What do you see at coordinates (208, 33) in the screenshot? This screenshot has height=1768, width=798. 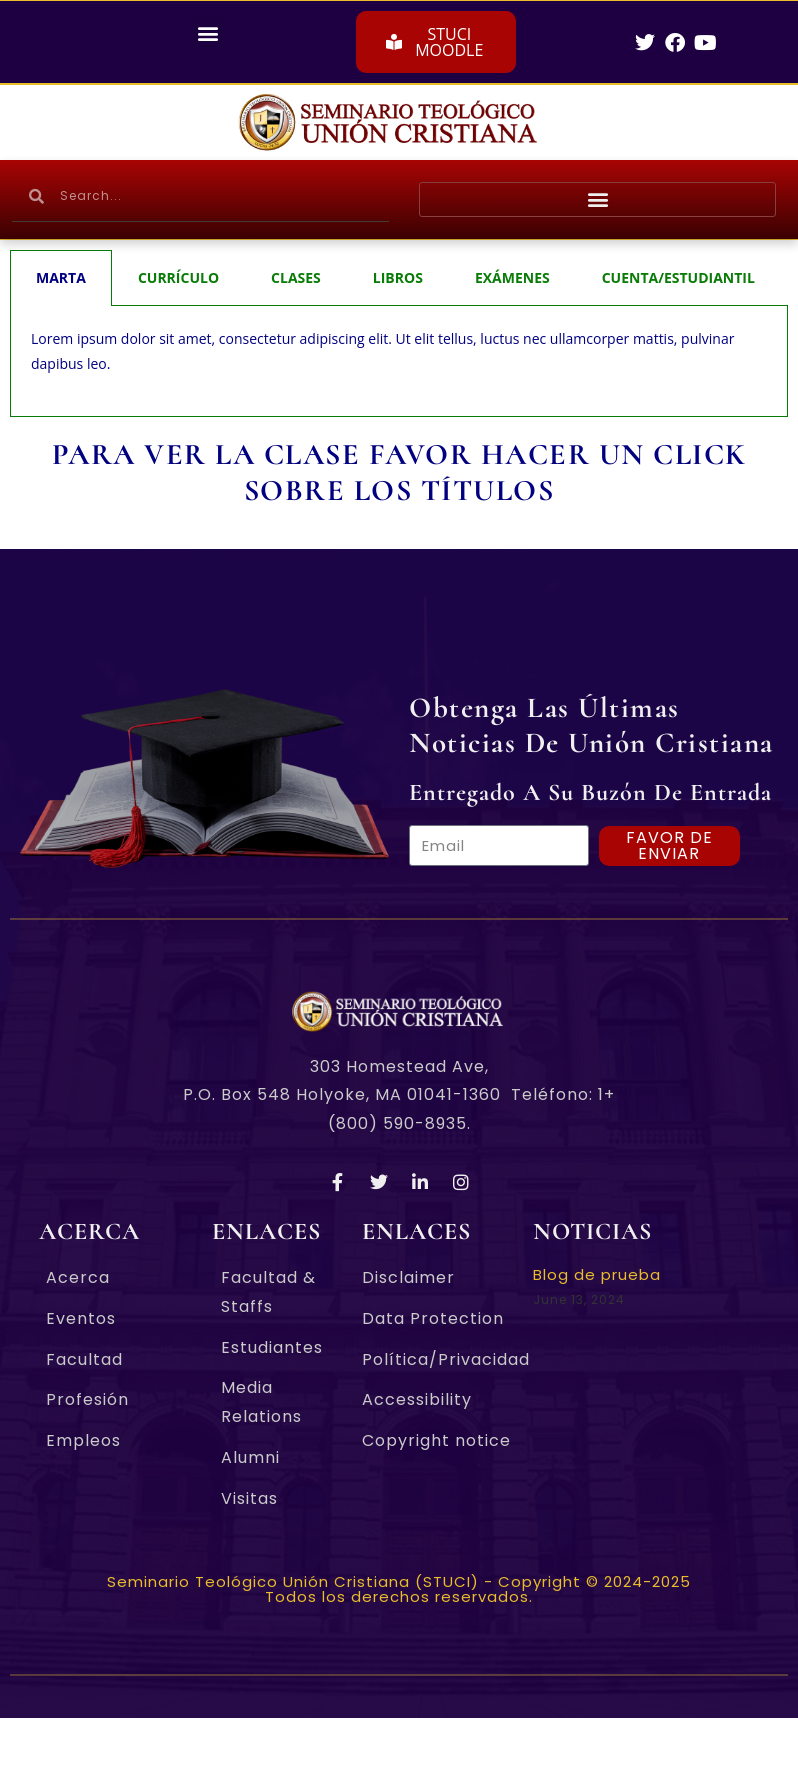 I see `[button]` at bounding box center [208, 33].